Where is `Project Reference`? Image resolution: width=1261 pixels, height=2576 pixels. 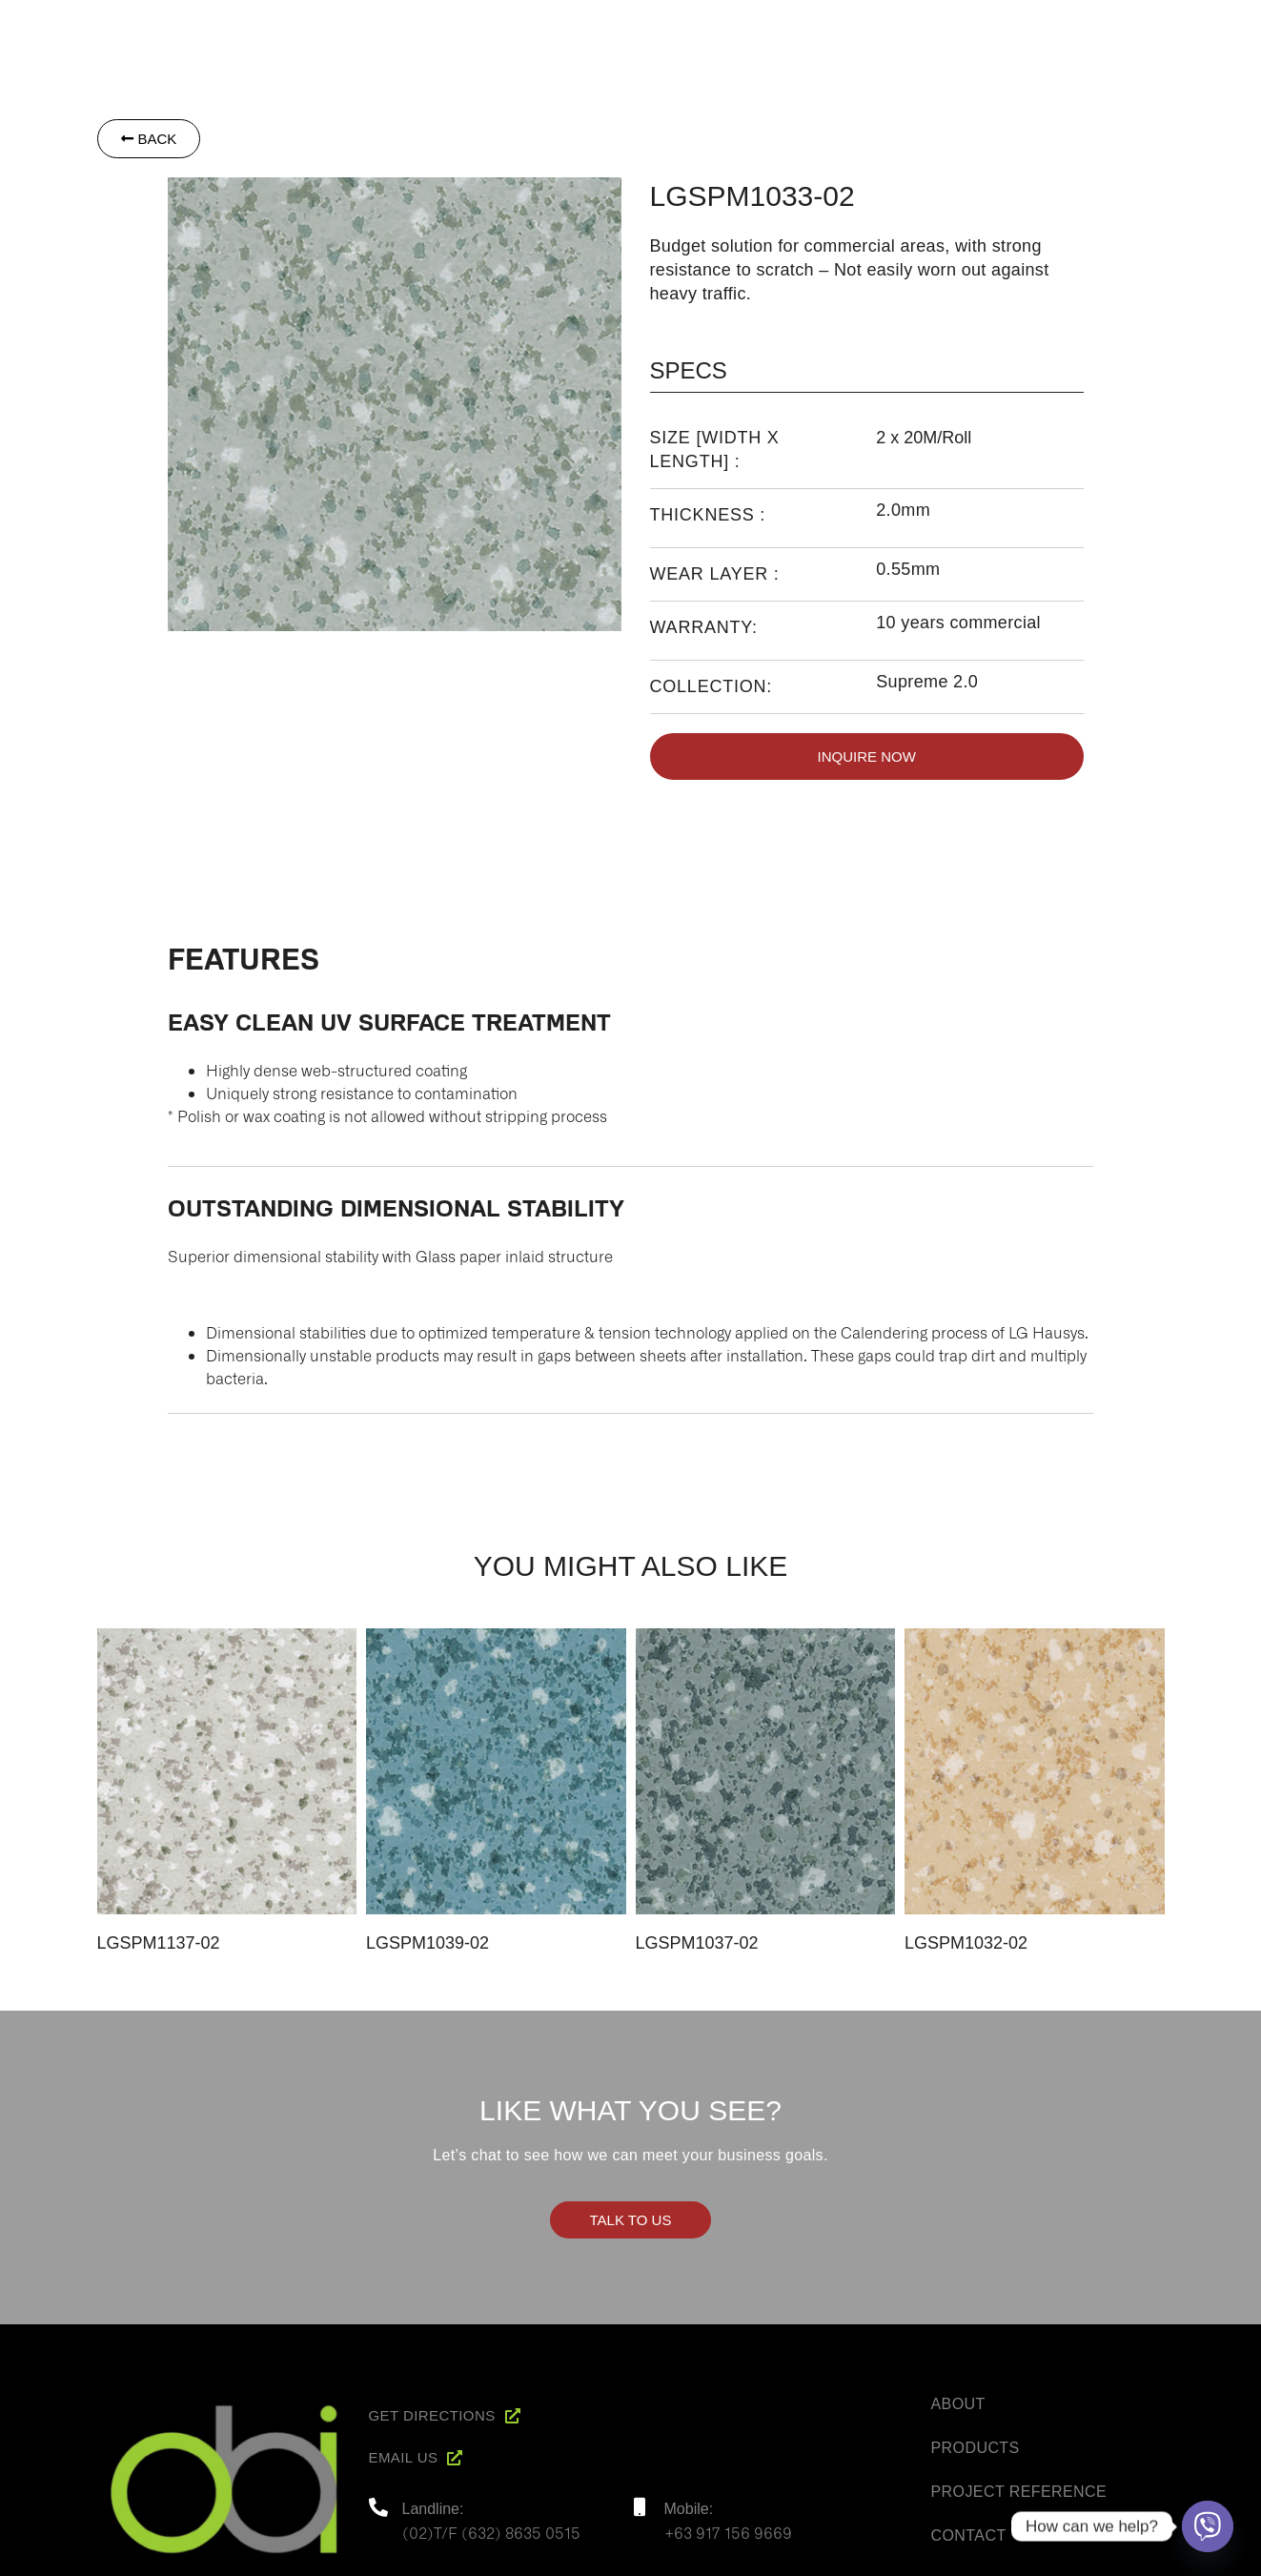 Project Reference is located at coordinates (1026, 25).